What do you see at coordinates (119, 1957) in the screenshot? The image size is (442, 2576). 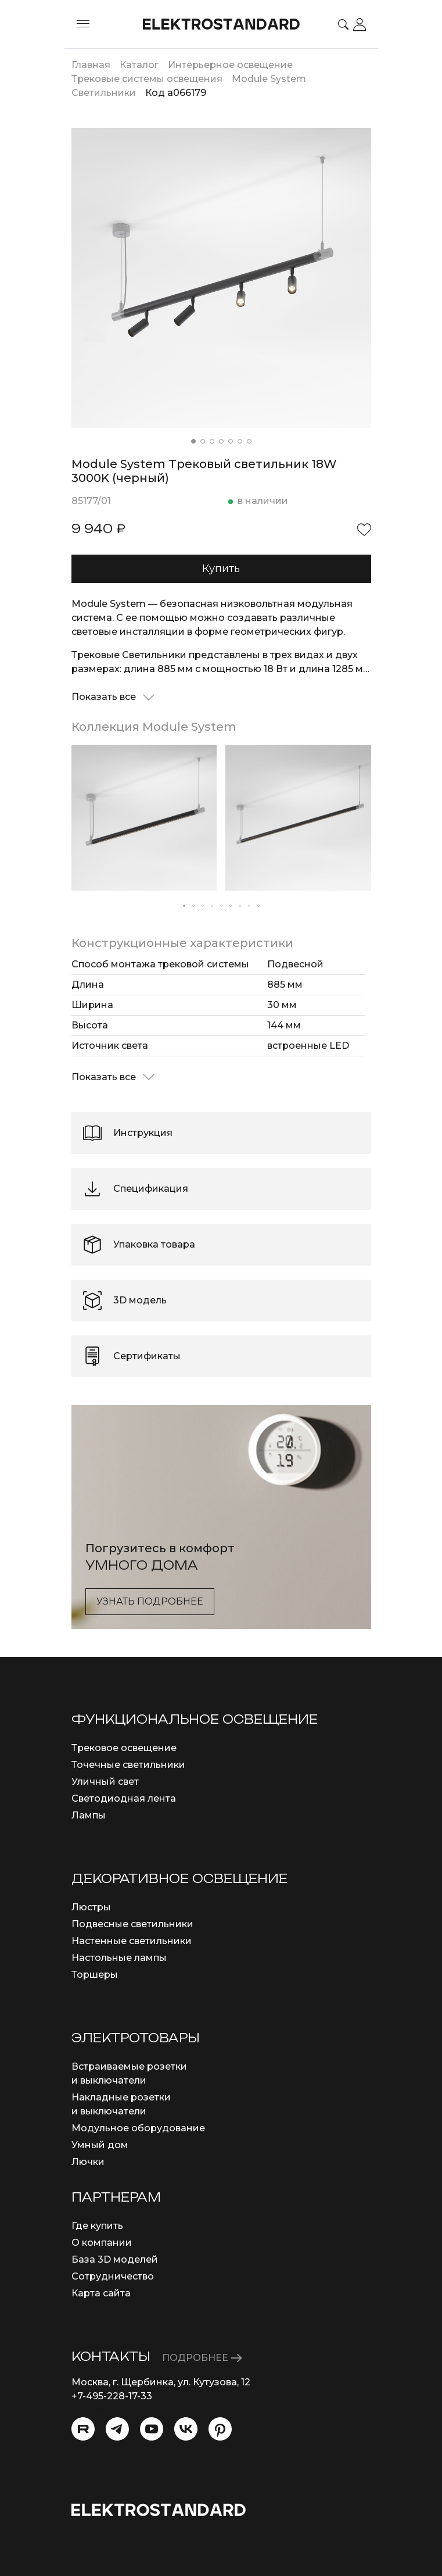 I see `Настольные лампы` at bounding box center [119, 1957].